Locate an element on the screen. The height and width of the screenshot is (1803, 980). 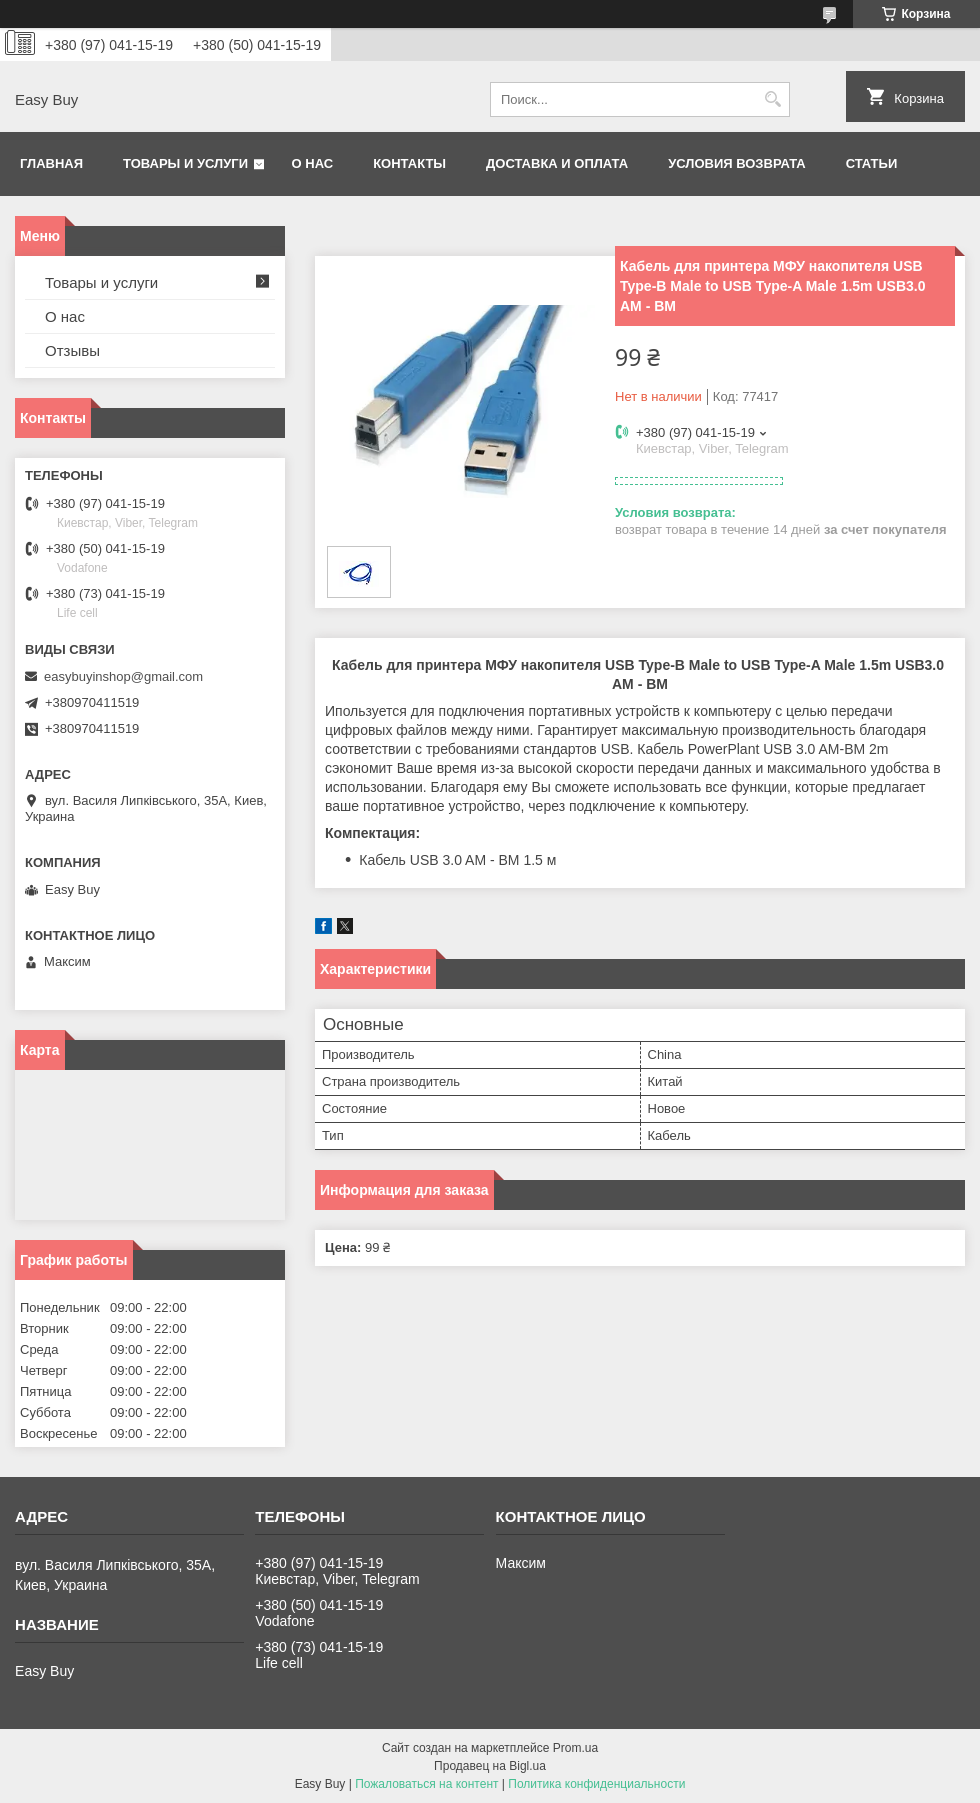
Политика конфиденциальности is located at coordinates (596, 1784).